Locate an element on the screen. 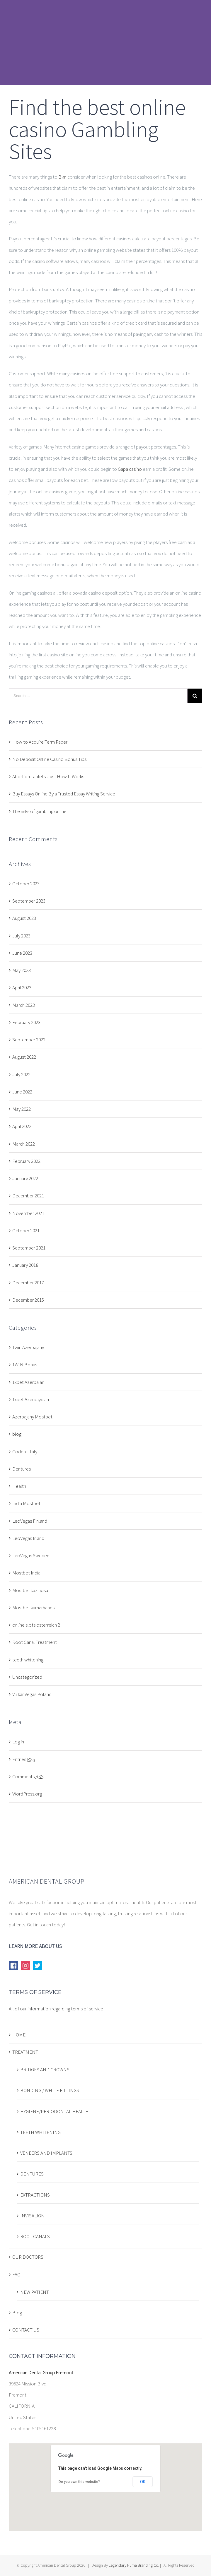 This screenshot has height=2576, width=211. April 2023 is located at coordinates (21, 987).